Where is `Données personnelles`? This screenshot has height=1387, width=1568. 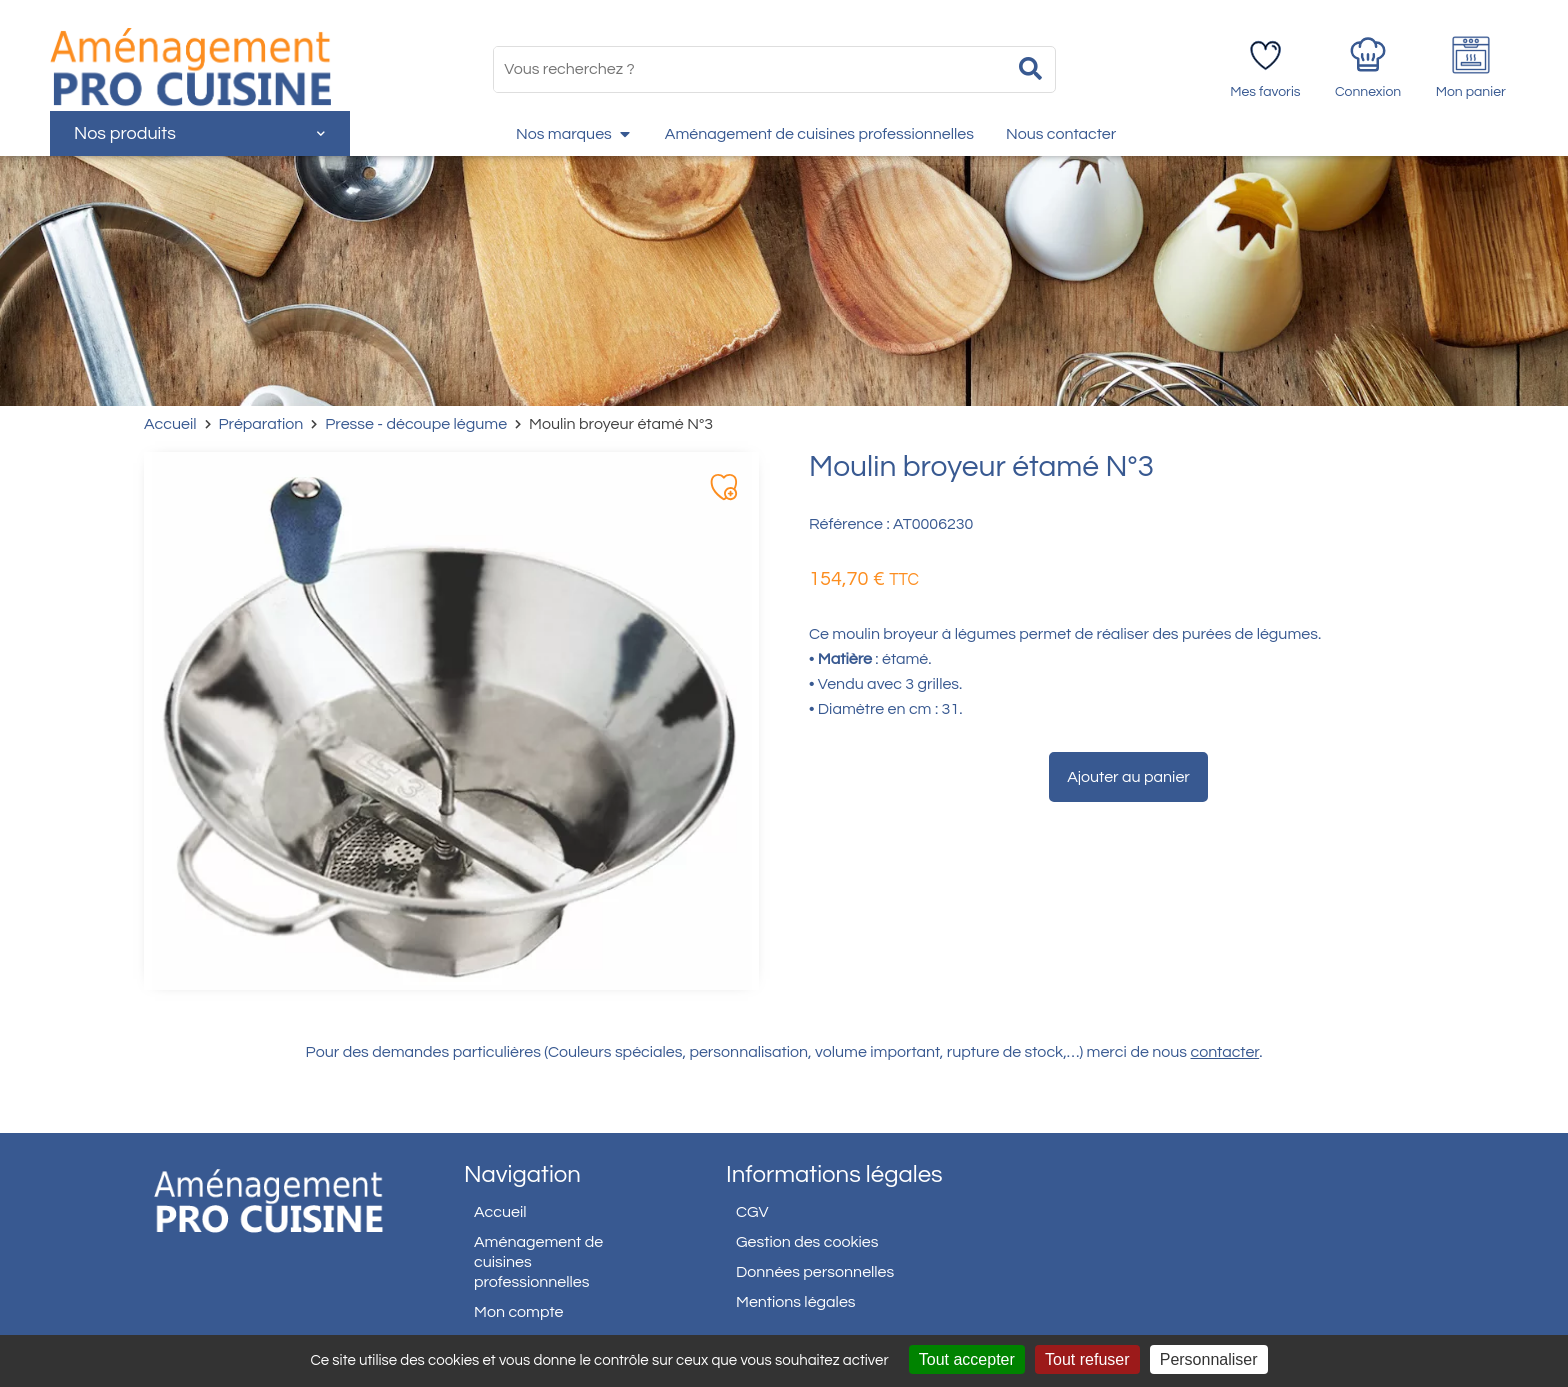 Données personnelles is located at coordinates (815, 1272).